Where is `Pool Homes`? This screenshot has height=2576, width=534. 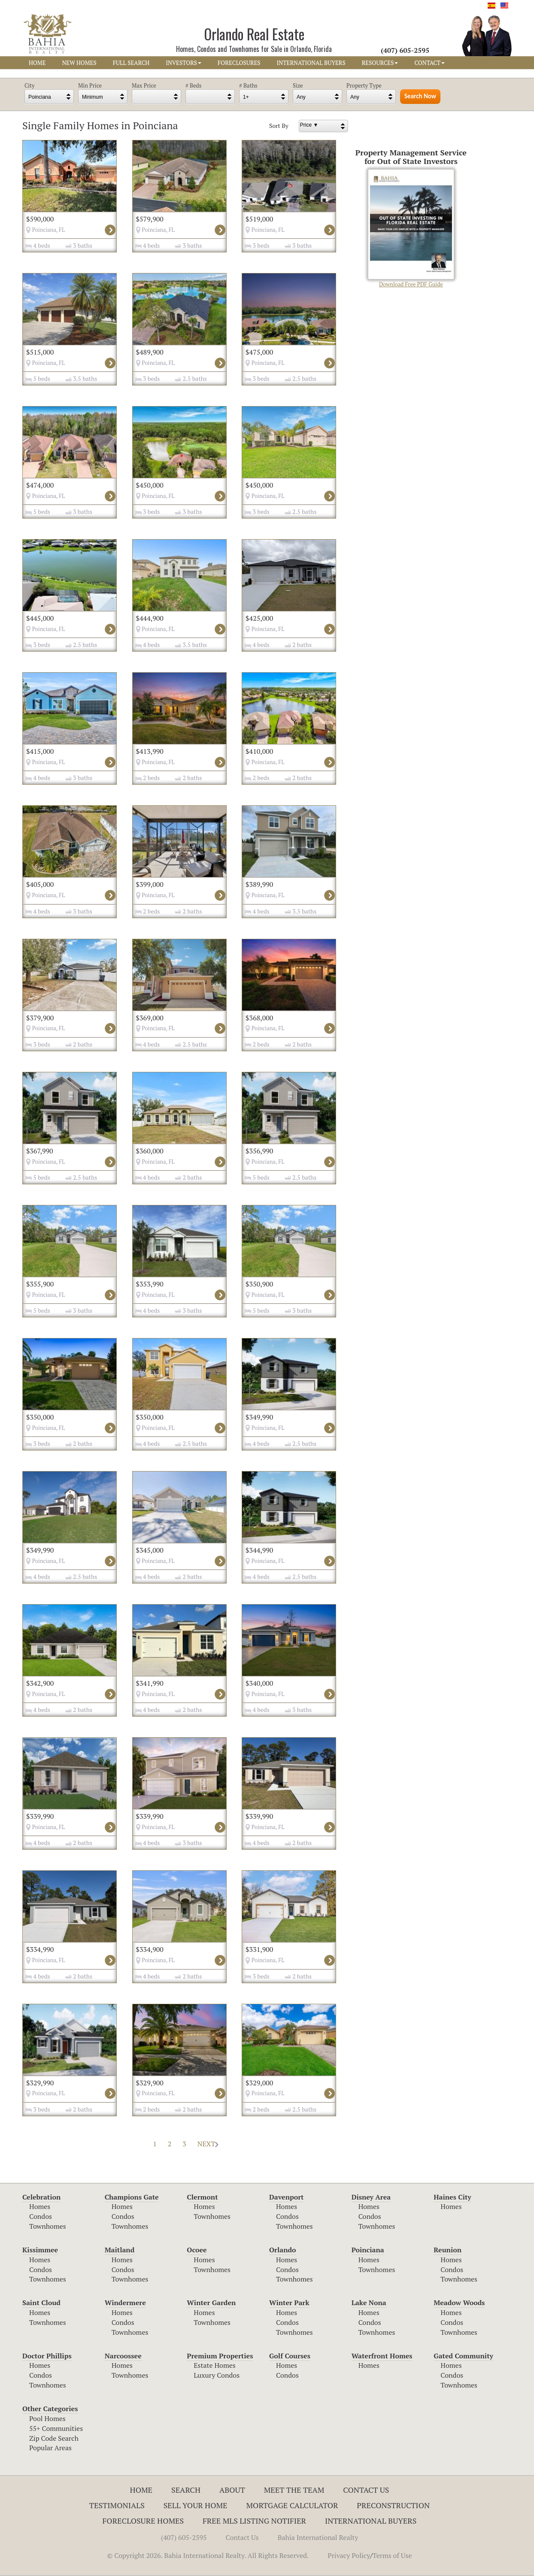 Pool Homes is located at coordinates (47, 2418).